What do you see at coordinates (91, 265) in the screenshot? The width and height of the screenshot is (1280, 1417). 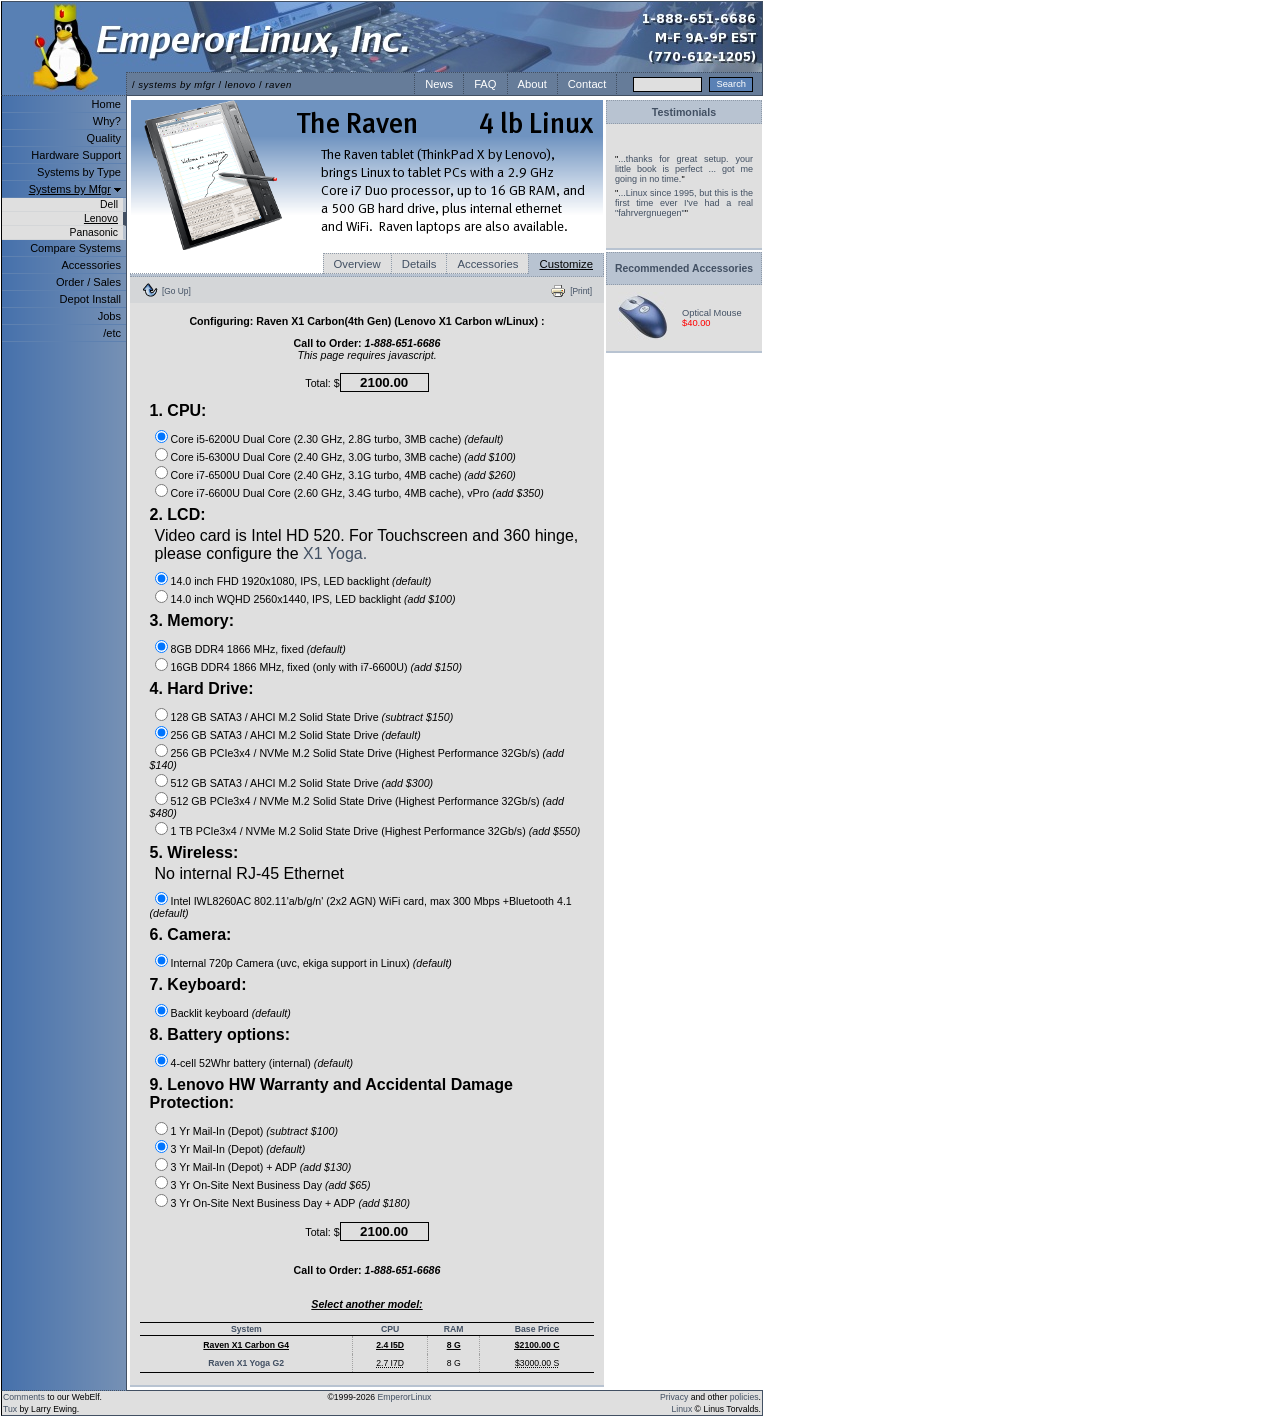 I see `Accessories` at bounding box center [91, 265].